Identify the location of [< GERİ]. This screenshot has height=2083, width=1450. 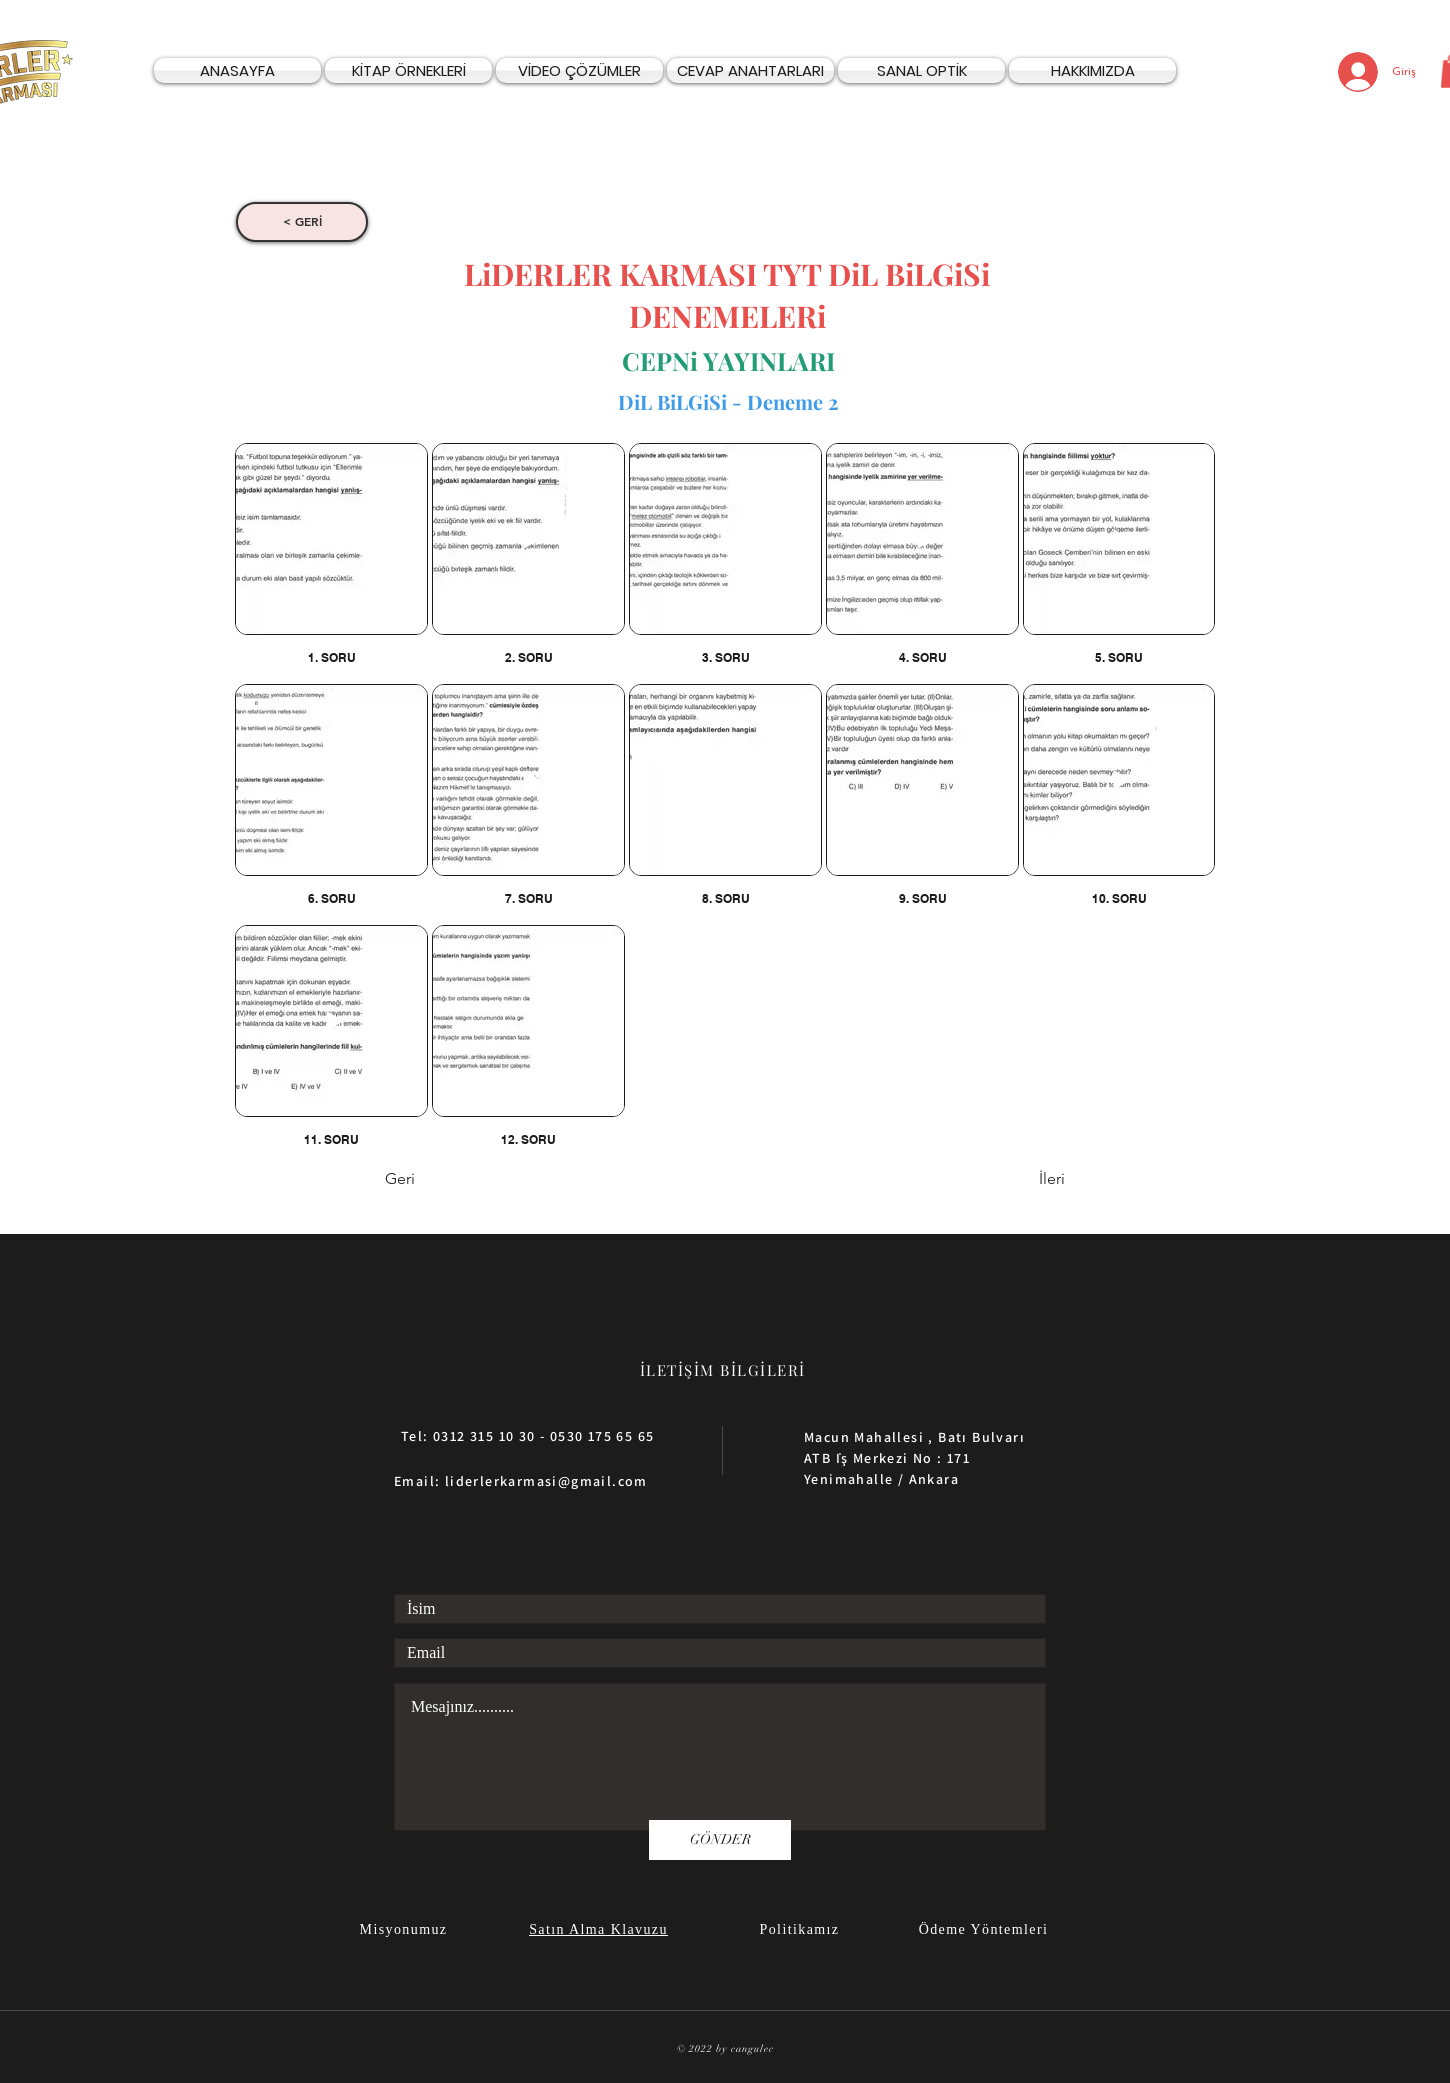
(302, 222).